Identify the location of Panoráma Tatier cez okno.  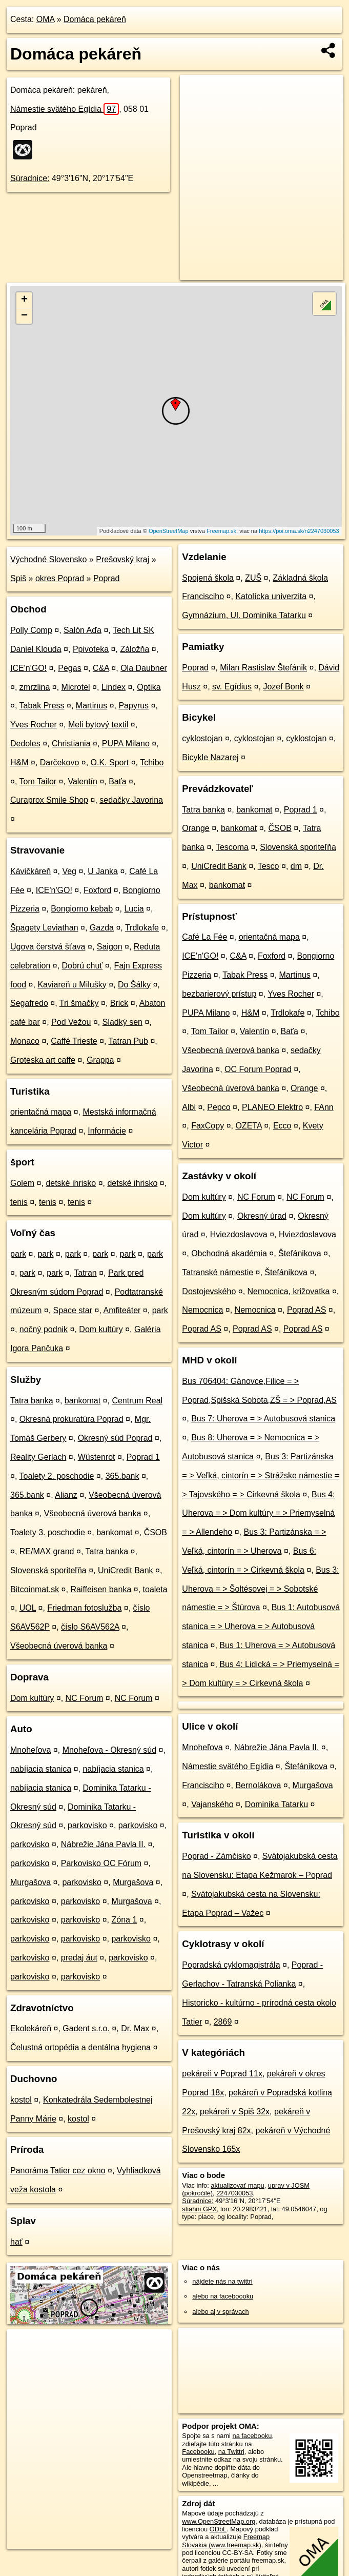
(58, 2170).